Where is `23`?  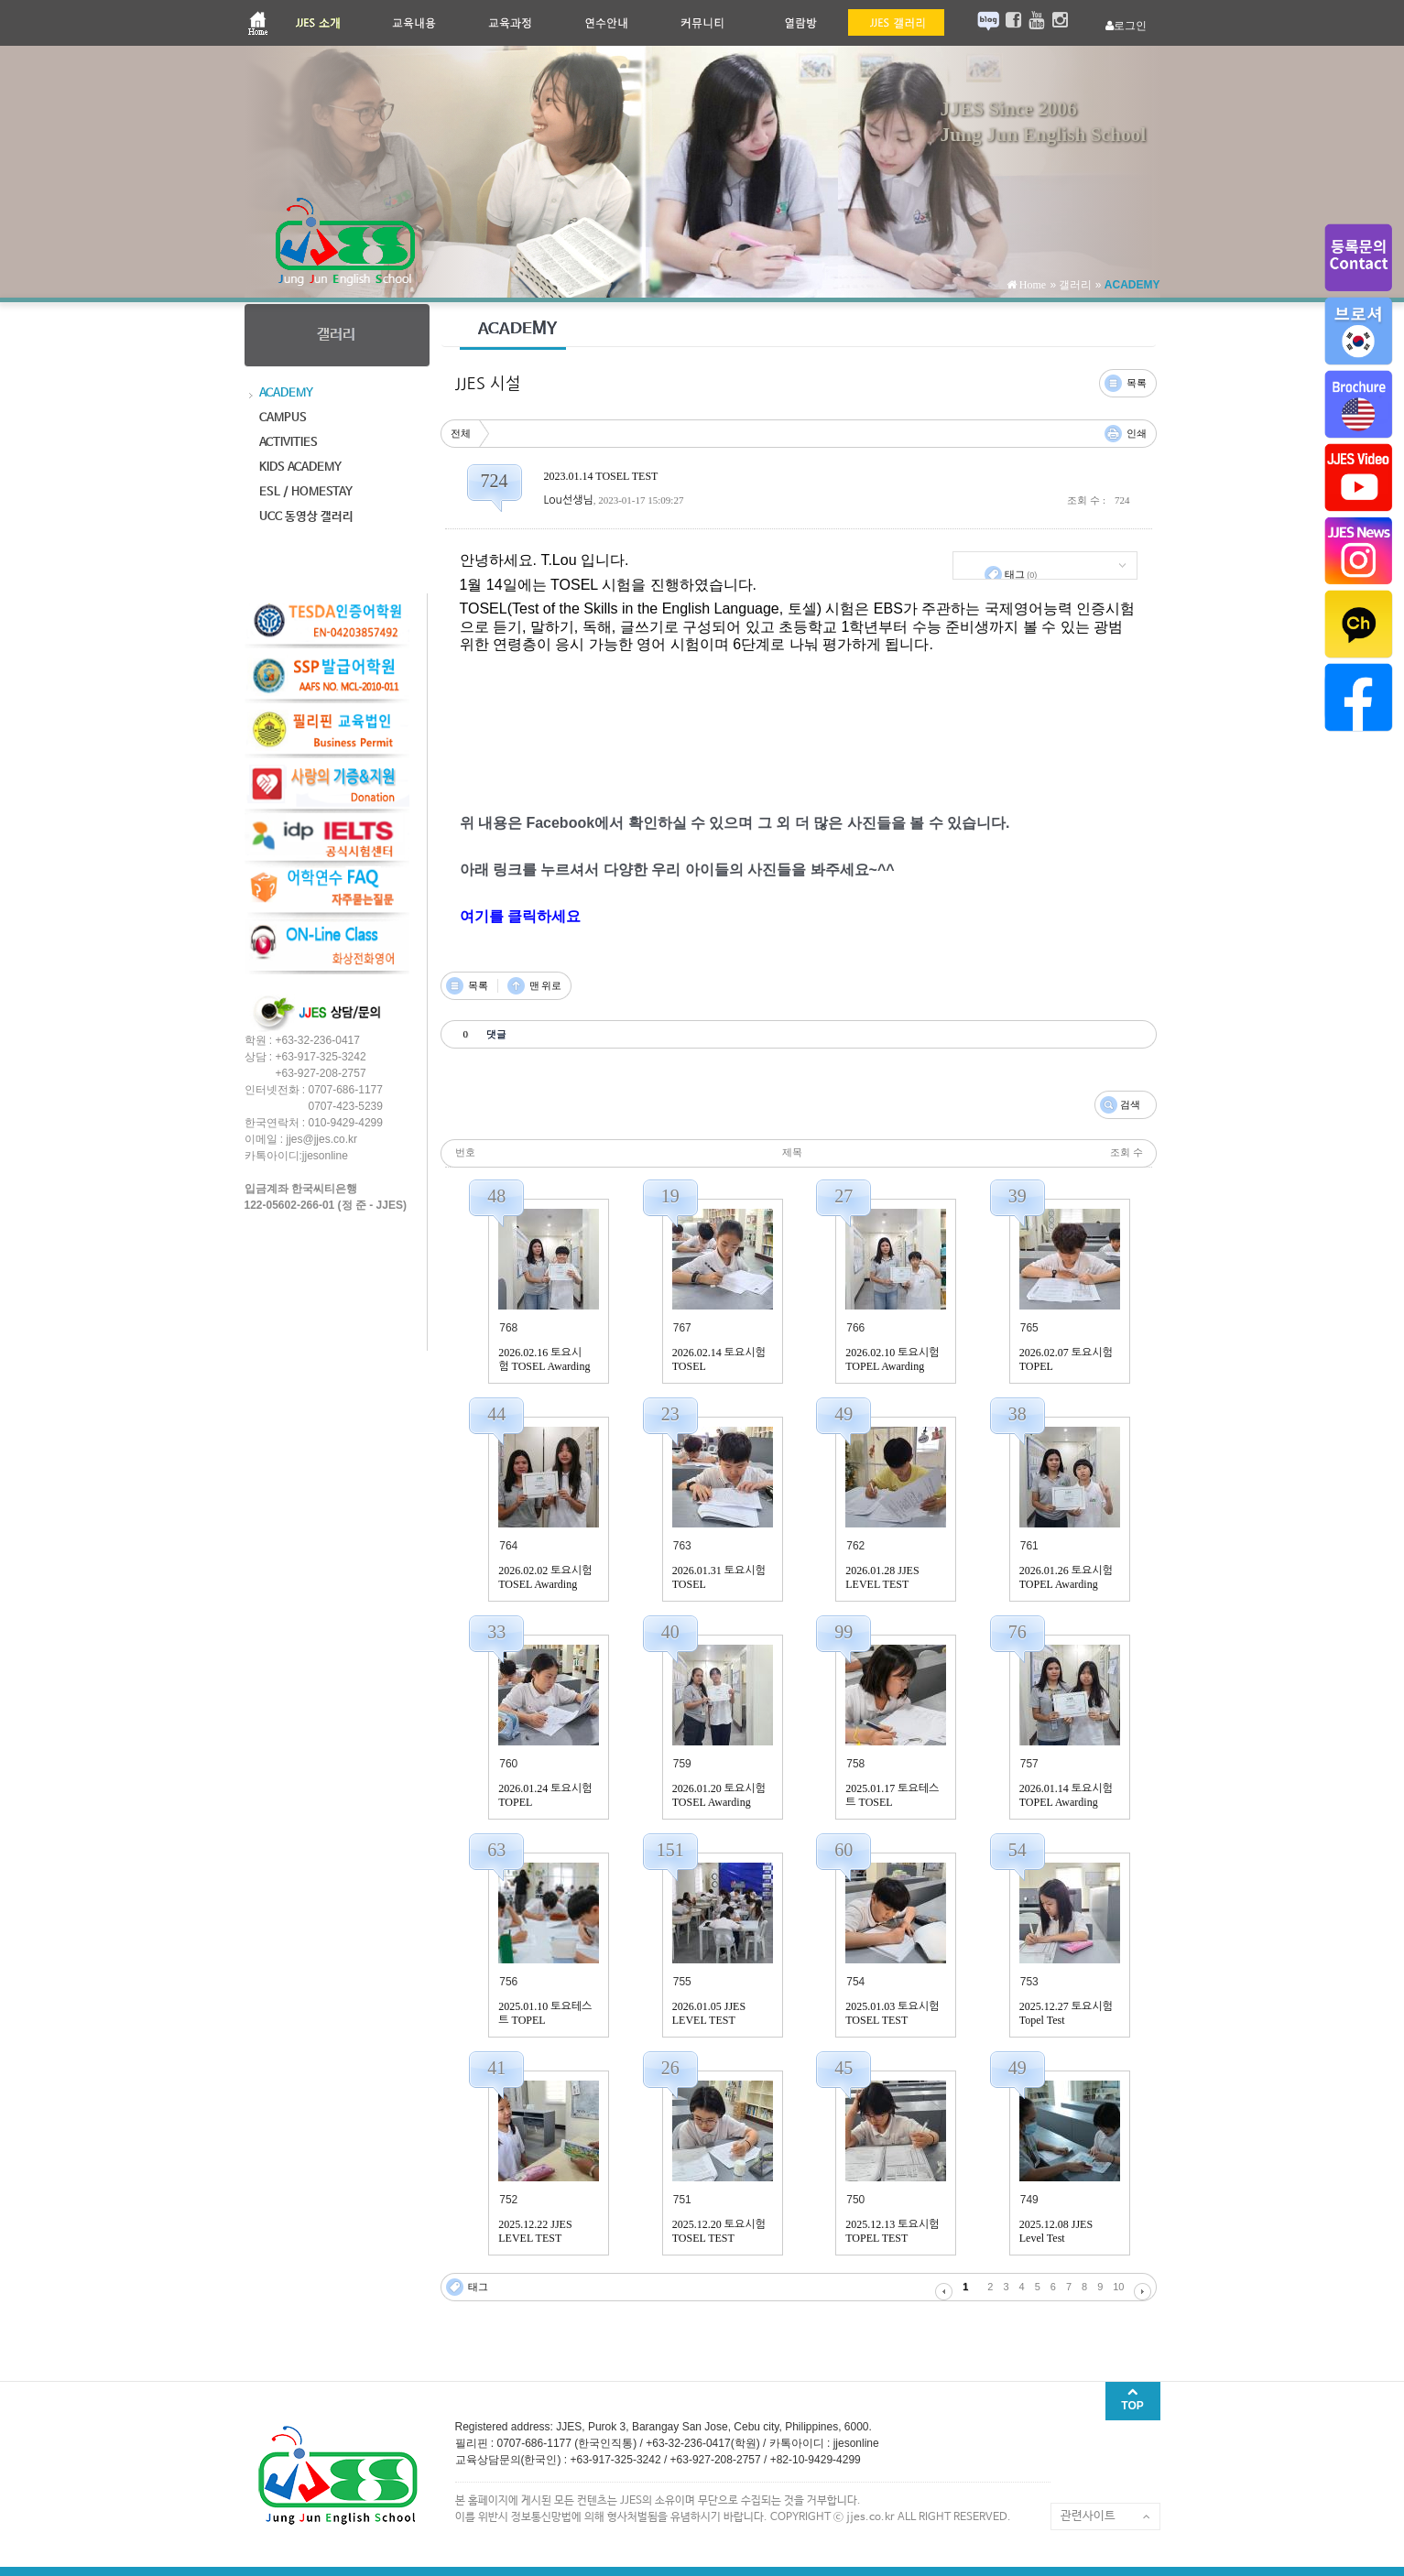 23 is located at coordinates (670, 1414).